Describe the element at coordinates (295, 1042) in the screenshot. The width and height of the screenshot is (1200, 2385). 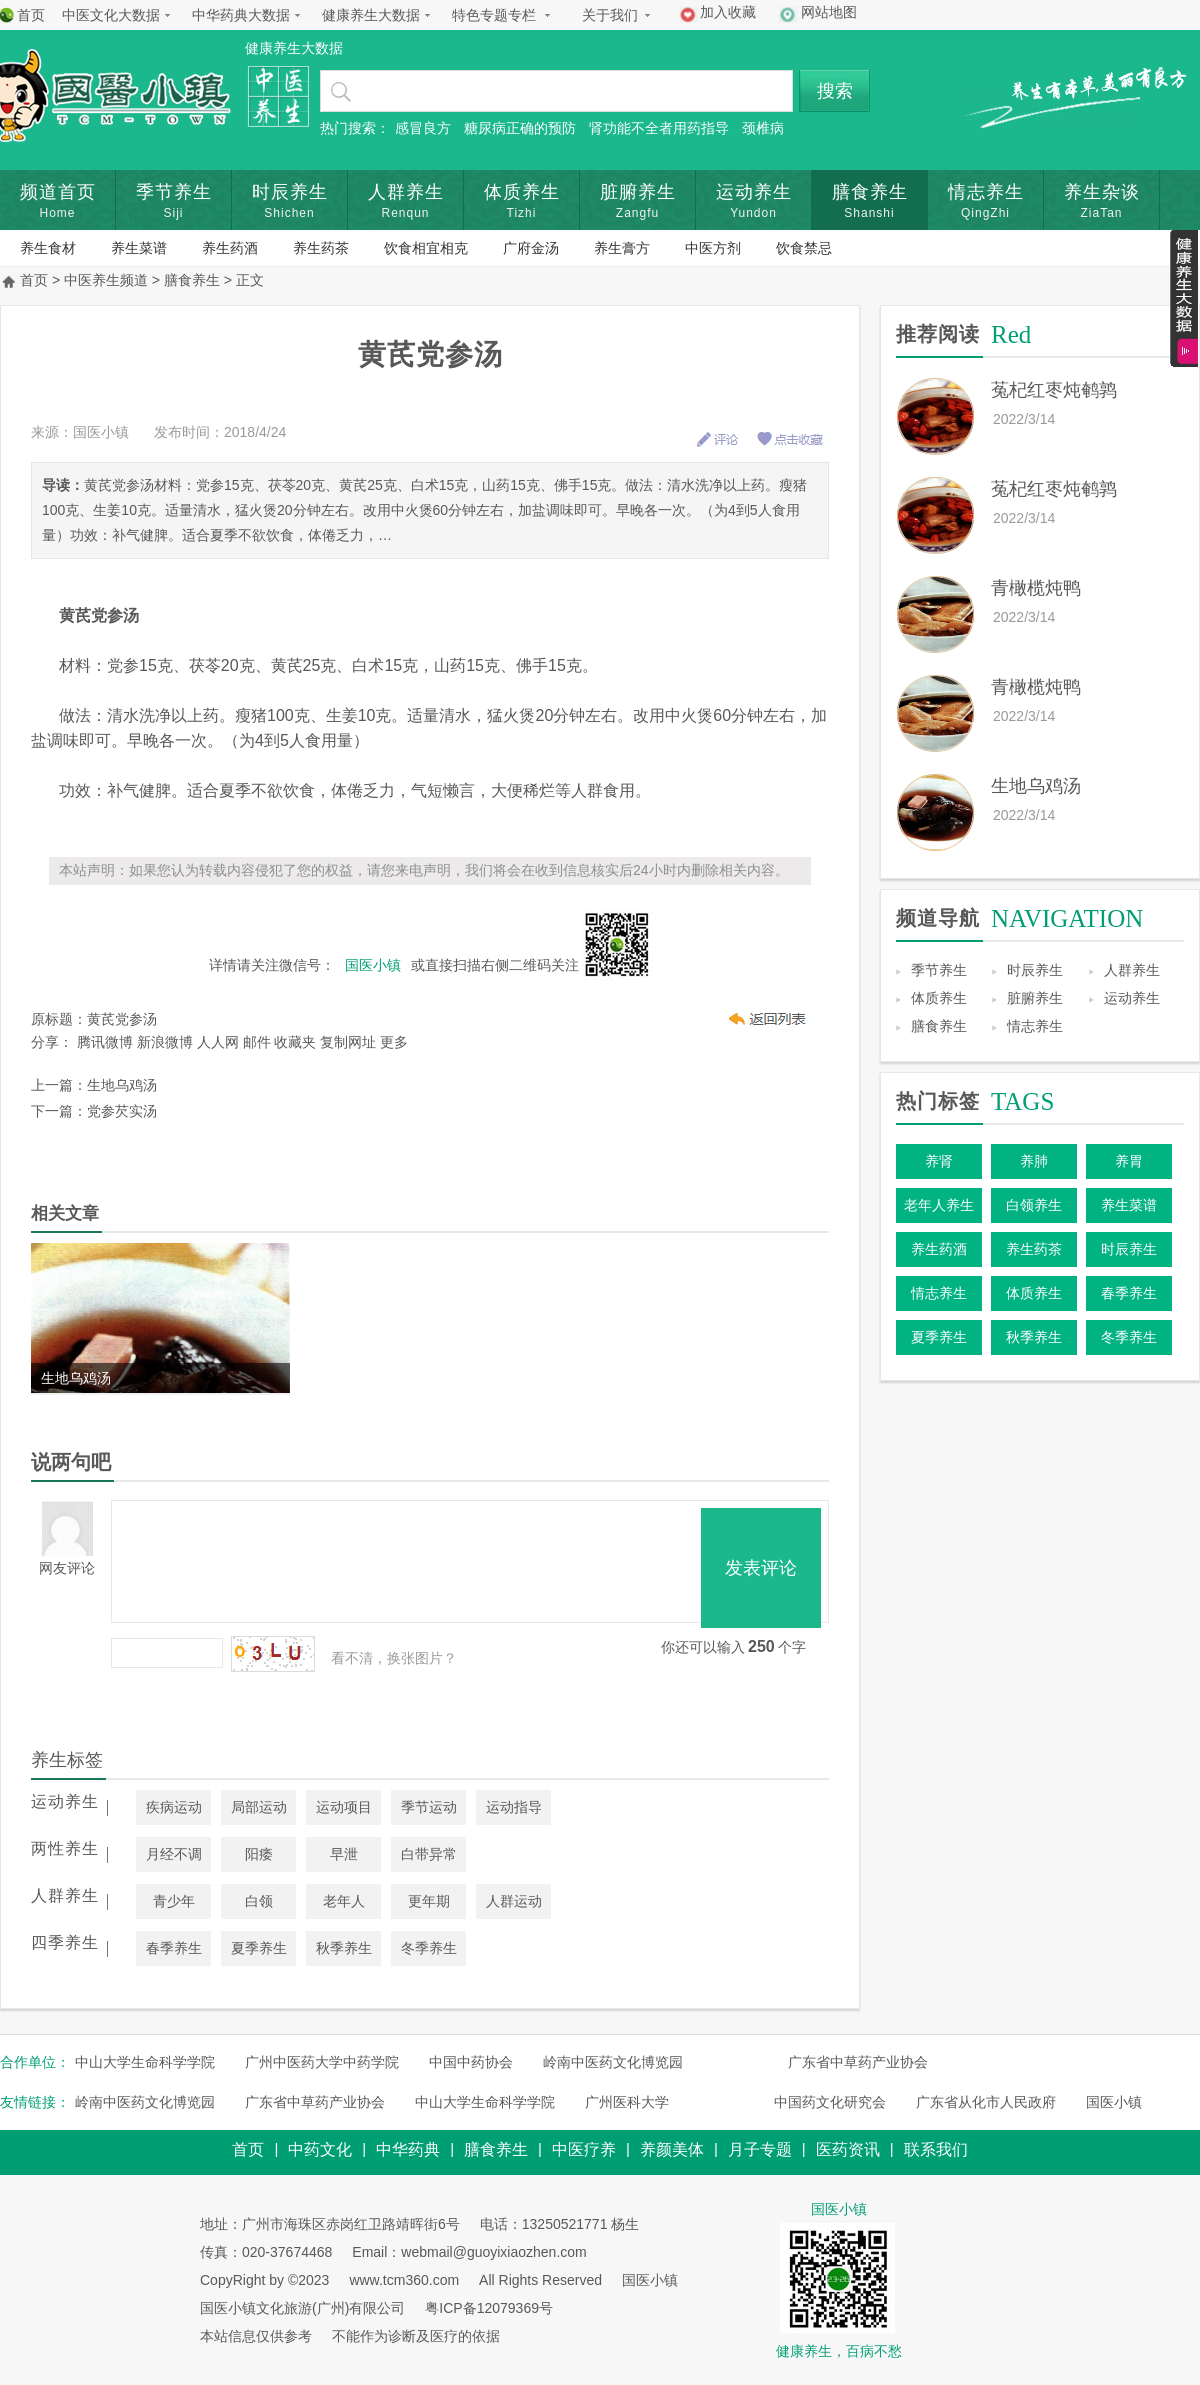
I see `收藏夹` at that location.